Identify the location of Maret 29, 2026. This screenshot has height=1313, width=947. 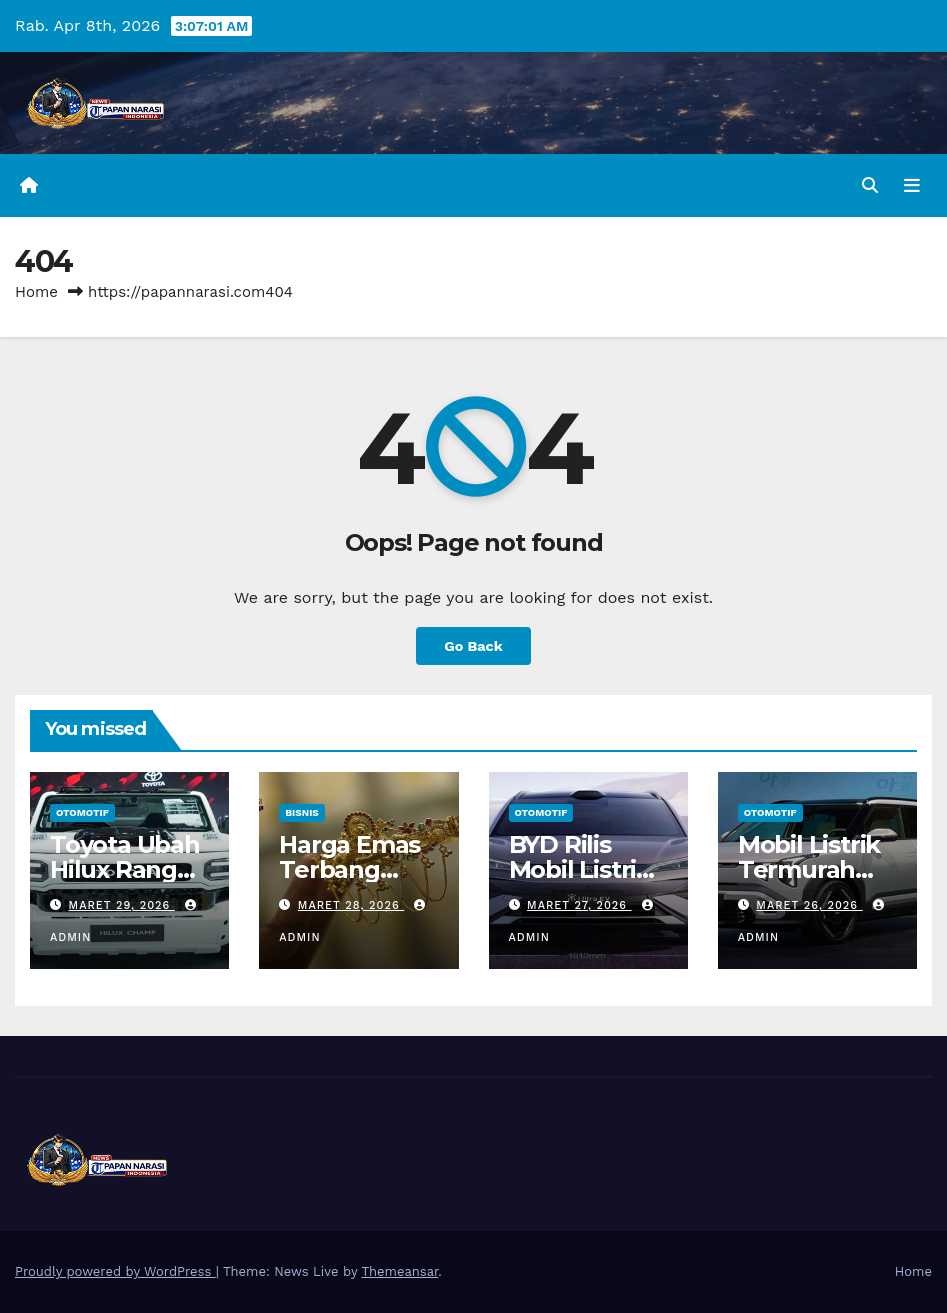
(122, 905).